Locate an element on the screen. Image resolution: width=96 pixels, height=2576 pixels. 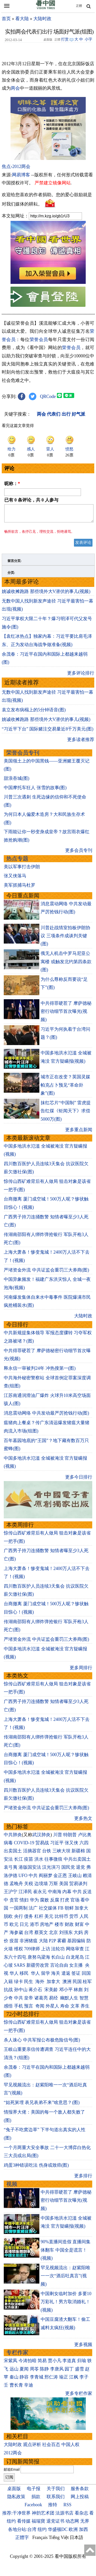
日本語 is located at coordinates (76, 2540).